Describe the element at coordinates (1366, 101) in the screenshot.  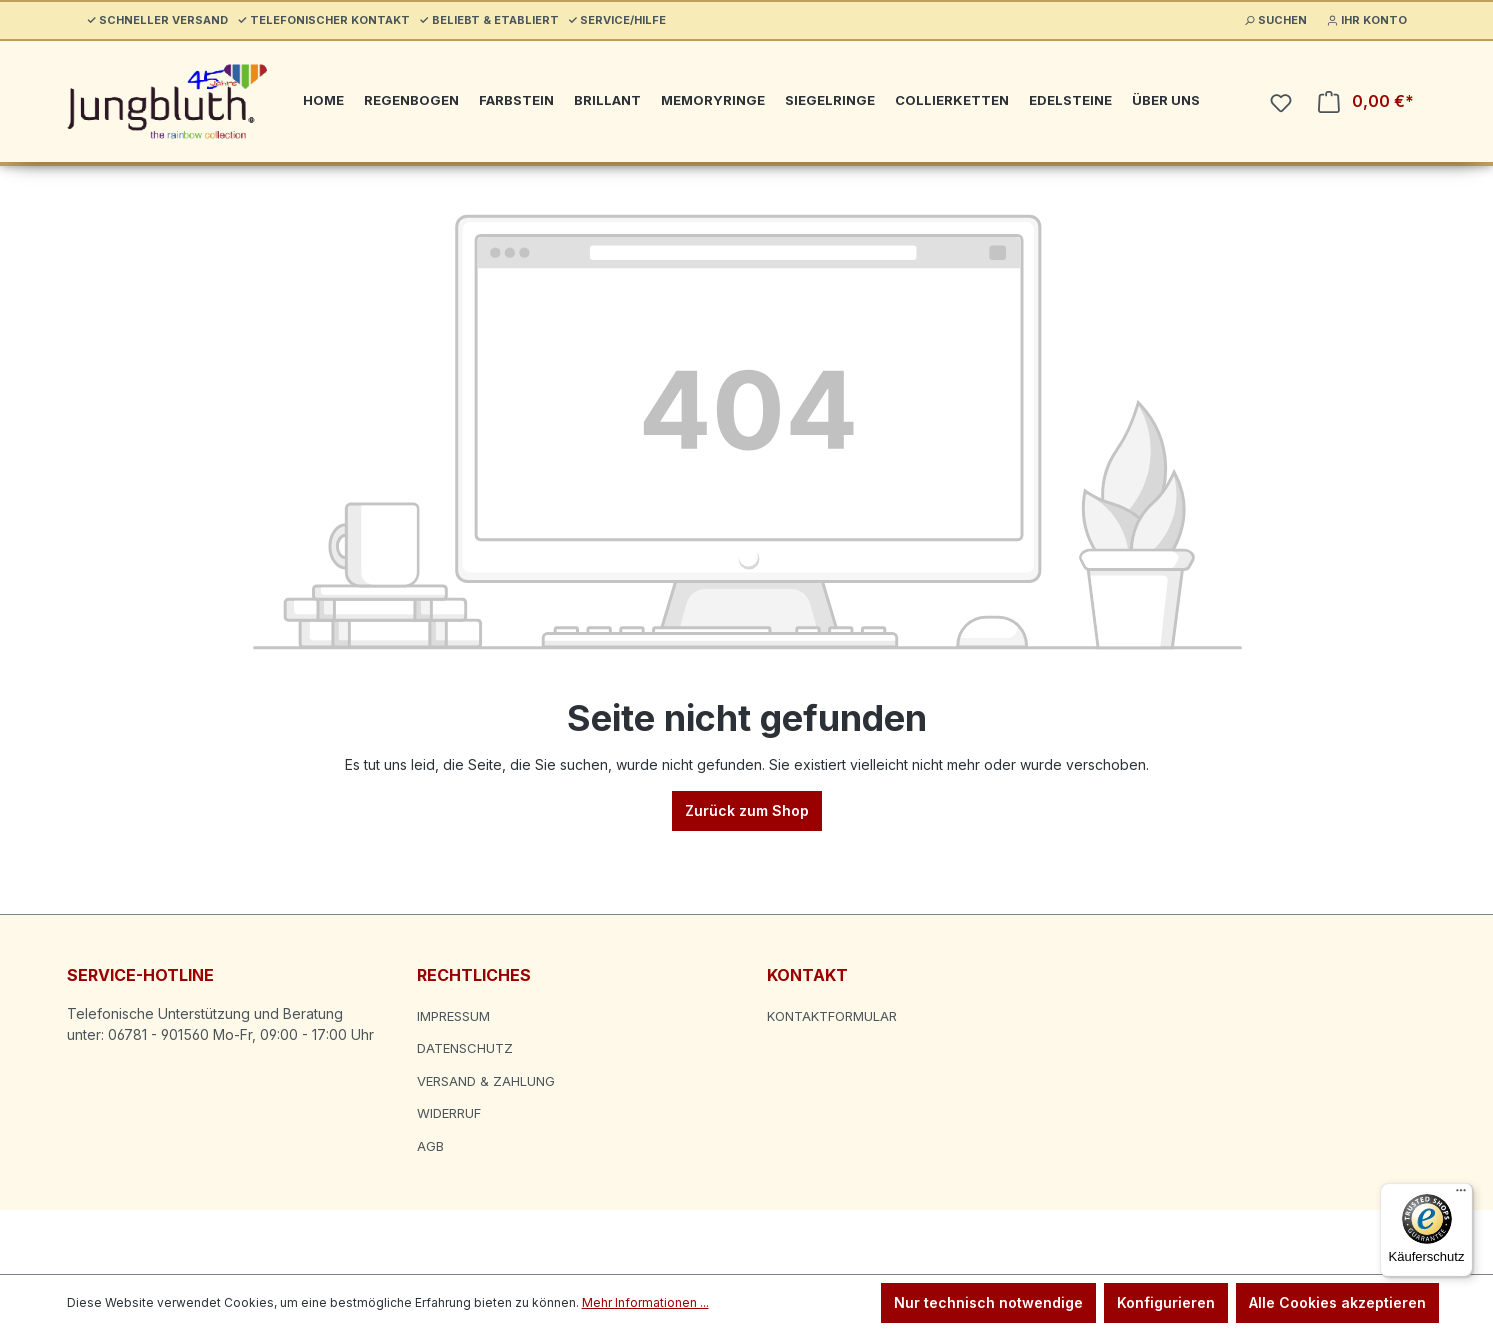
I see `[Warenkorb]` at that location.